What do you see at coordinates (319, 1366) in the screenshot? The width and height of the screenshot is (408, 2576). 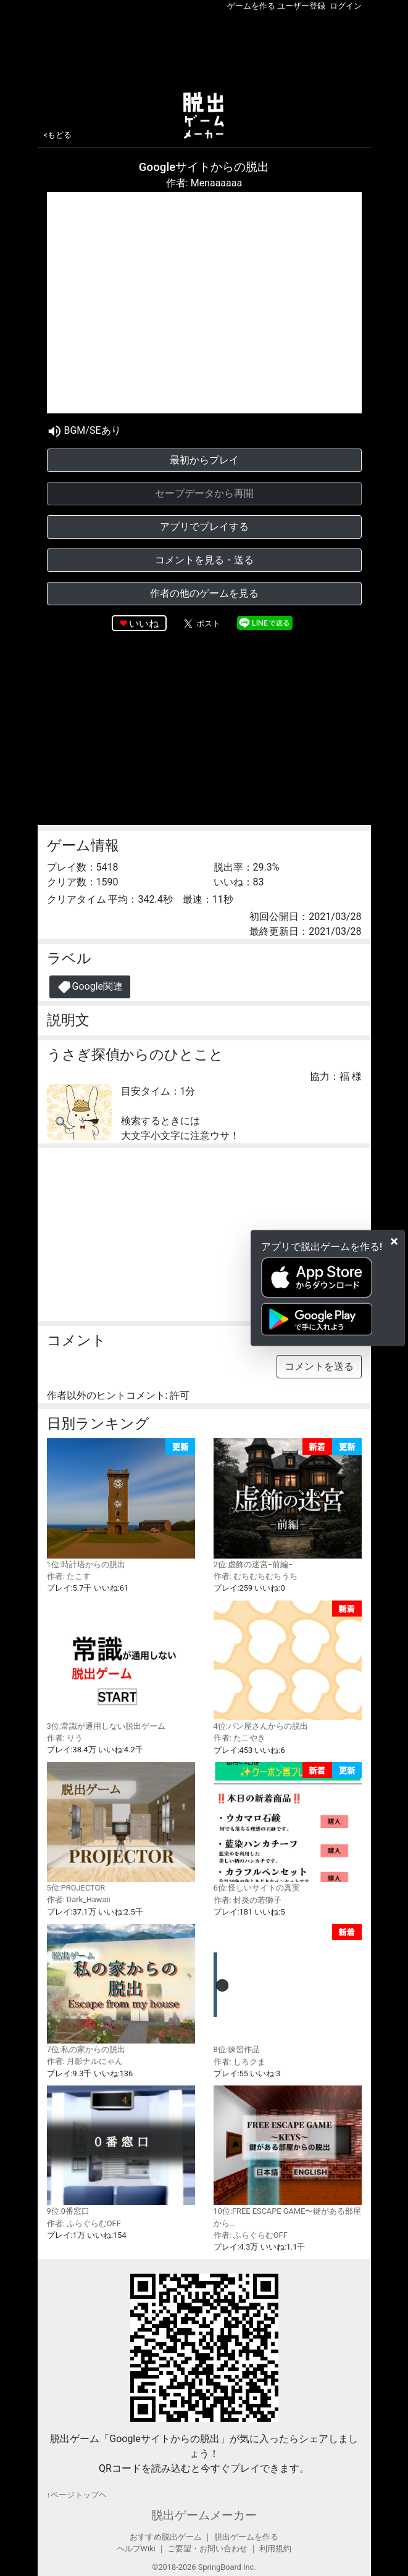 I see `コメントを送る` at bounding box center [319, 1366].